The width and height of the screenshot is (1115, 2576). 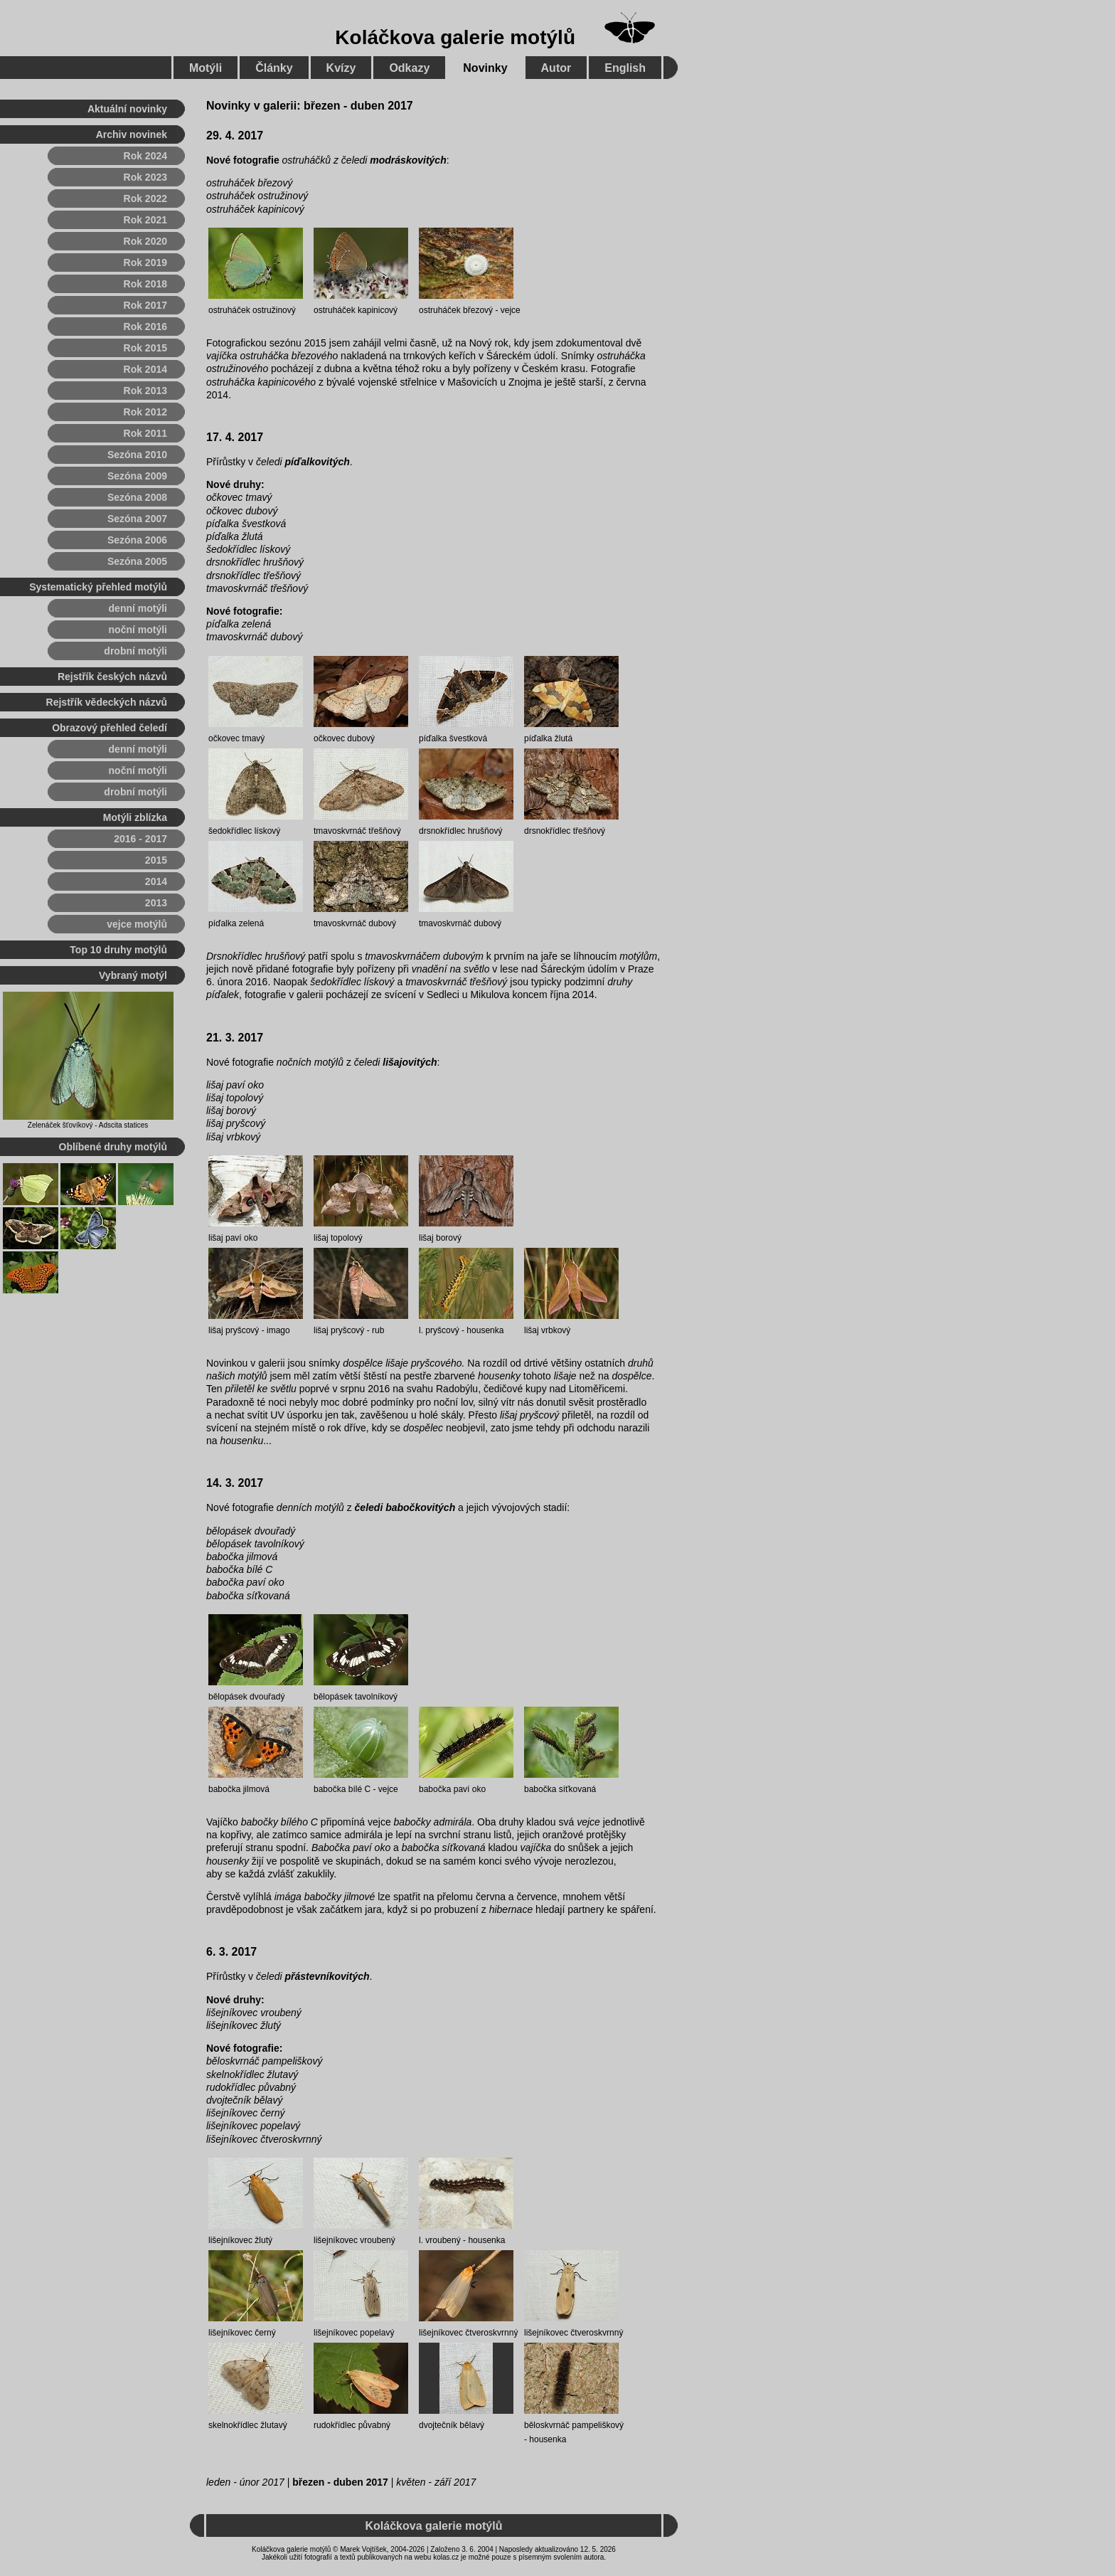 What do you see at coordinates (436, 2482) in the screenshot?
I see `květen - září 2017` at bounding box center [436, 2482].